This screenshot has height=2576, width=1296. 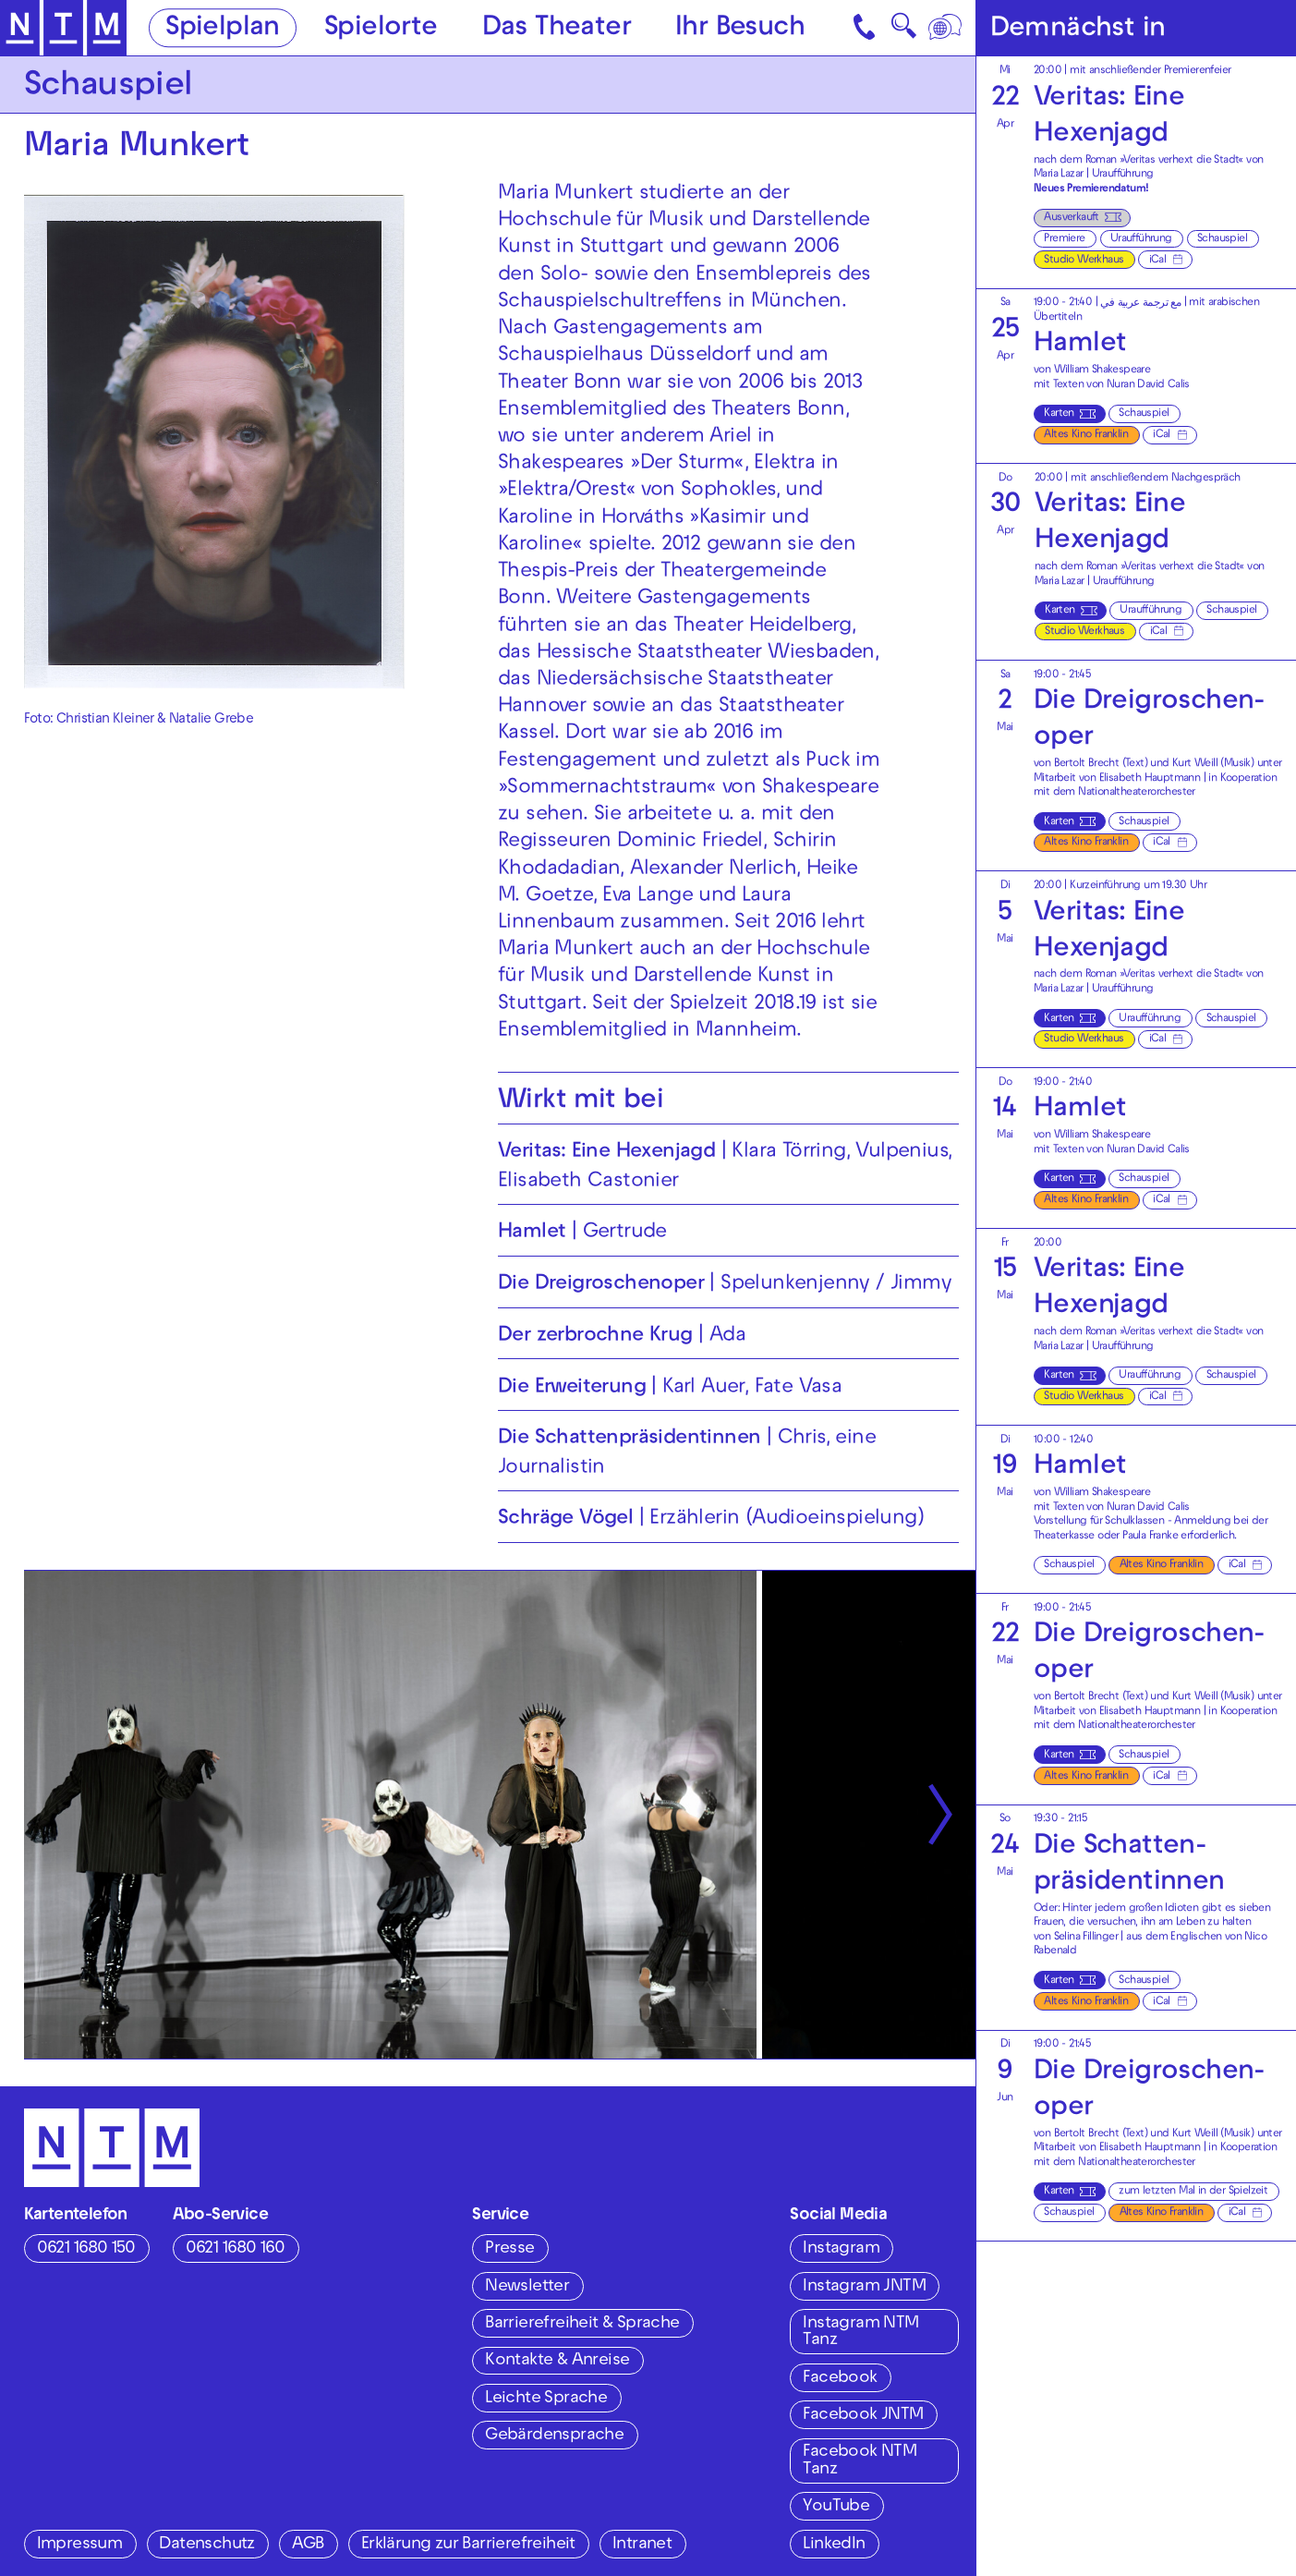 I want to click on Newsletter, so click(x=527, y=2287).